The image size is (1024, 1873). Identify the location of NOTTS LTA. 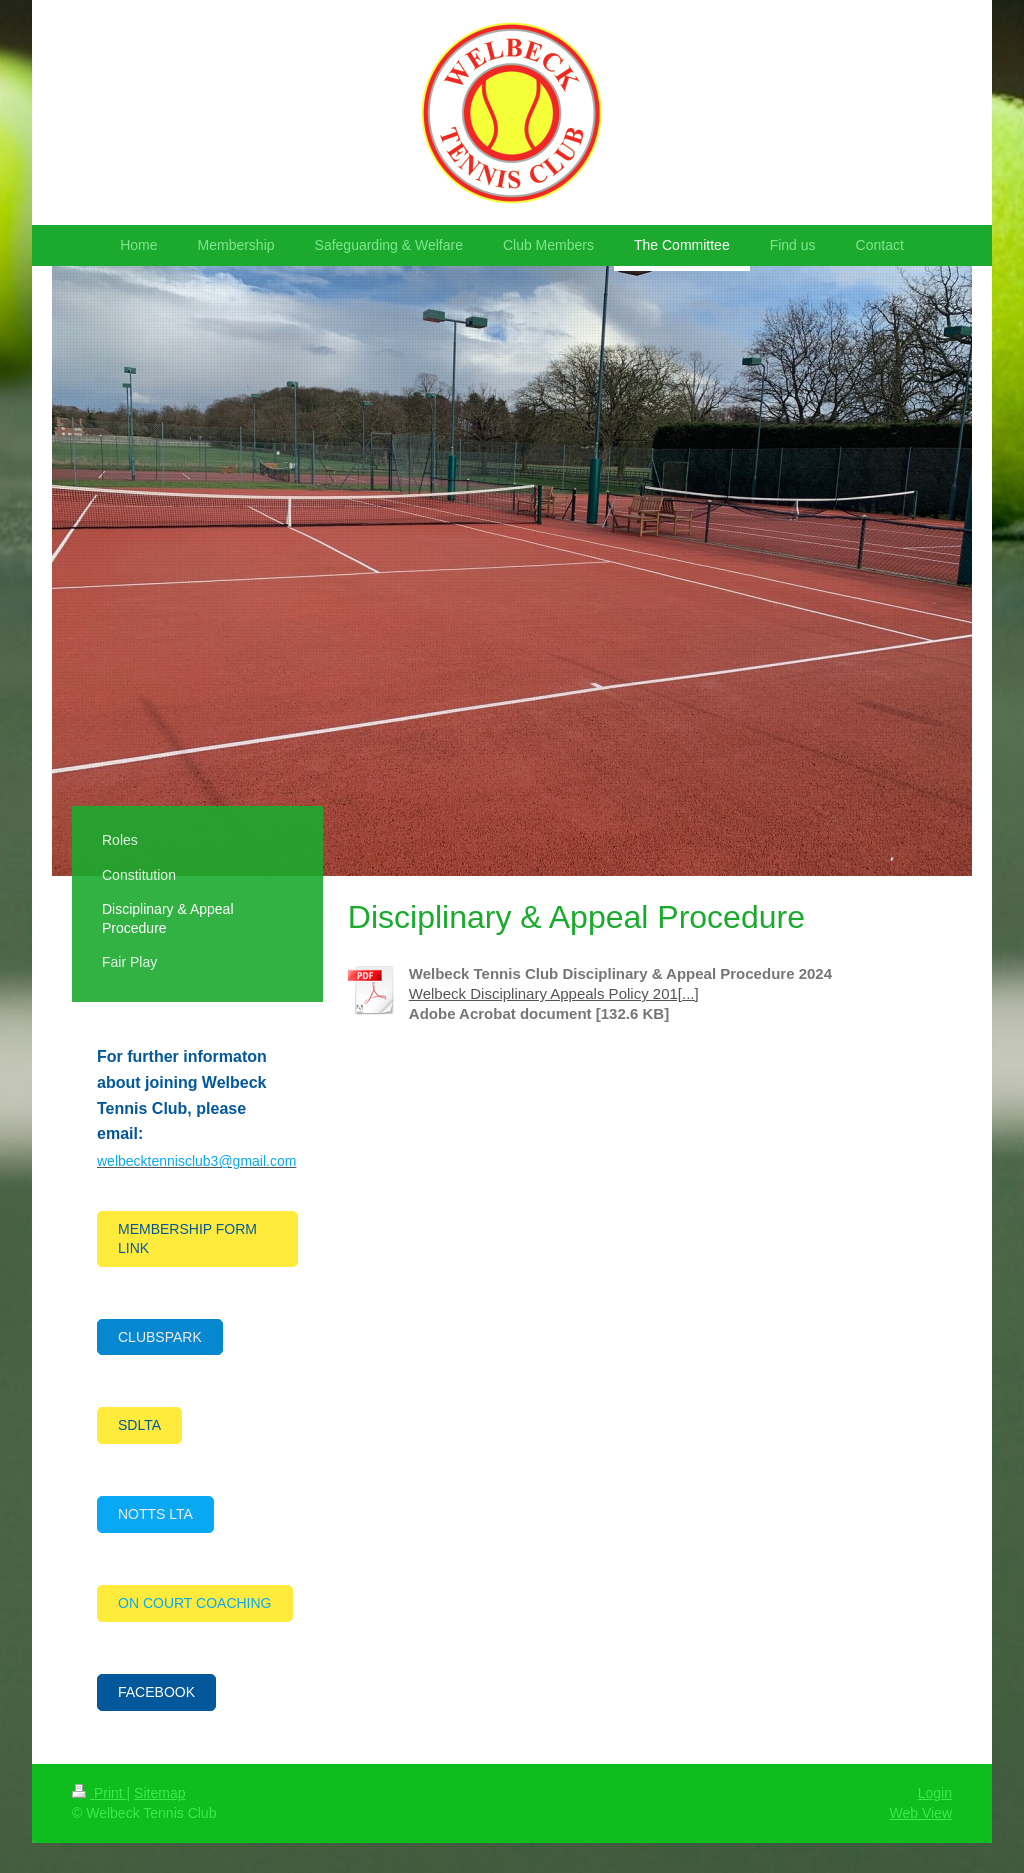
(155, 1514).